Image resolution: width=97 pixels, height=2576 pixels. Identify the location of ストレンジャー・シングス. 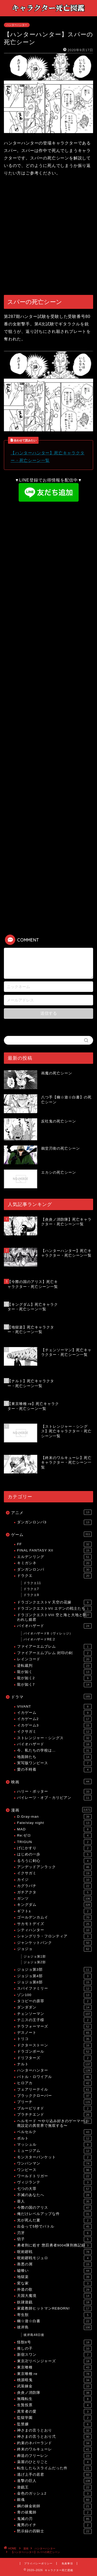
(54, 1738).